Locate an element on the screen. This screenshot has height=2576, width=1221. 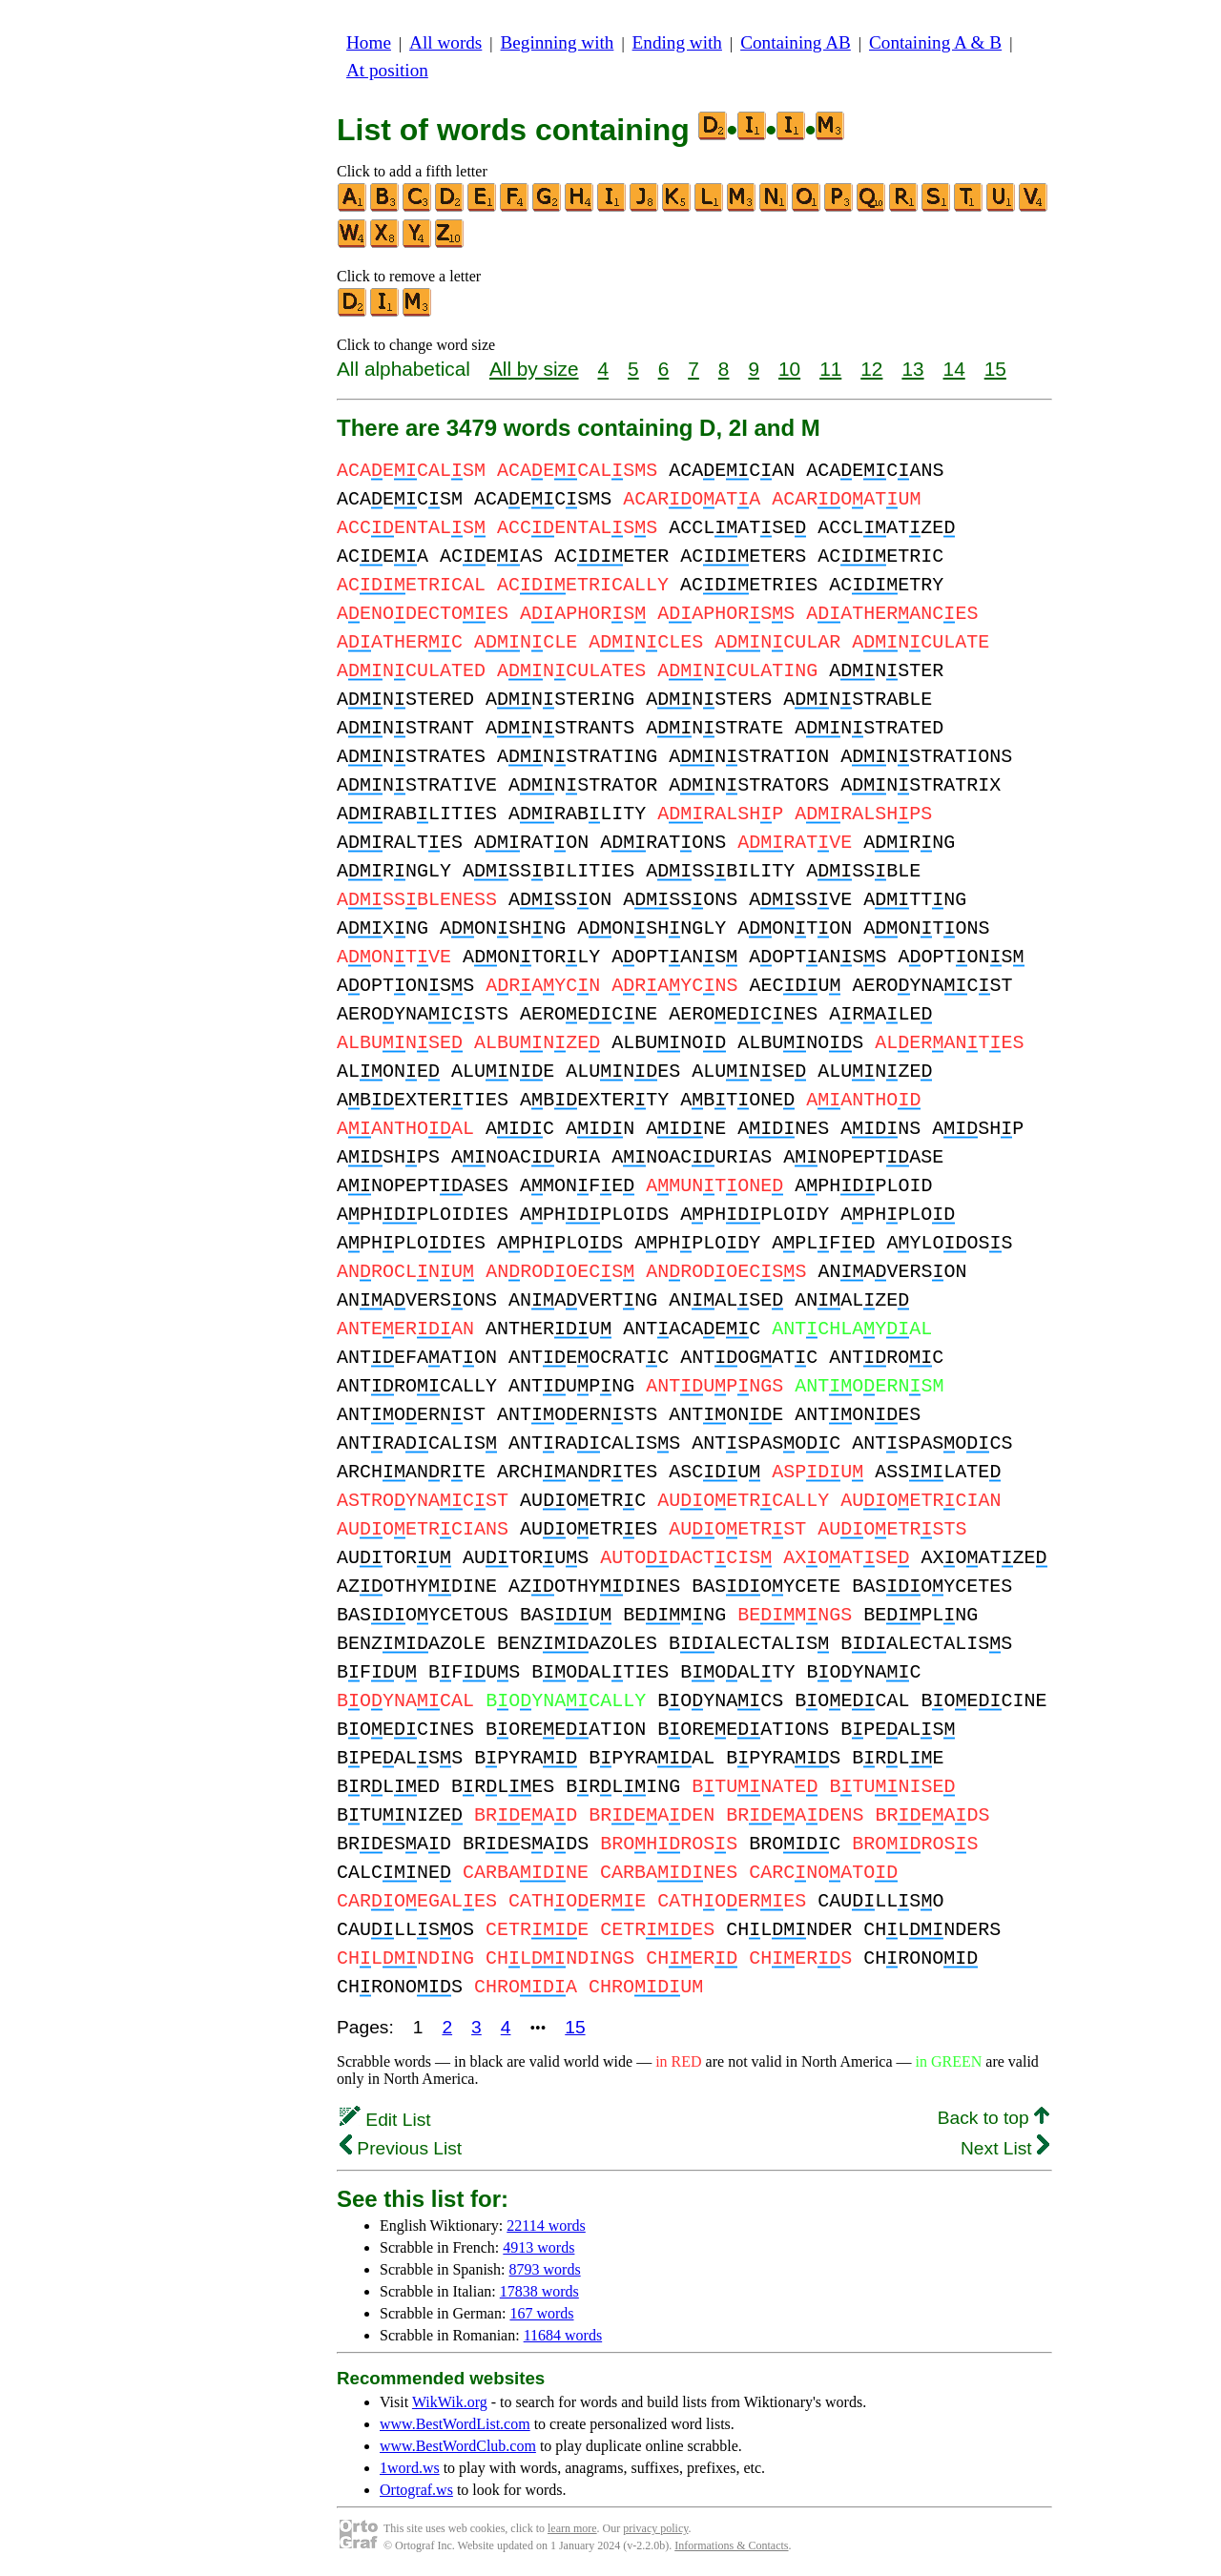
All by size is located at coordinates (534, 369).